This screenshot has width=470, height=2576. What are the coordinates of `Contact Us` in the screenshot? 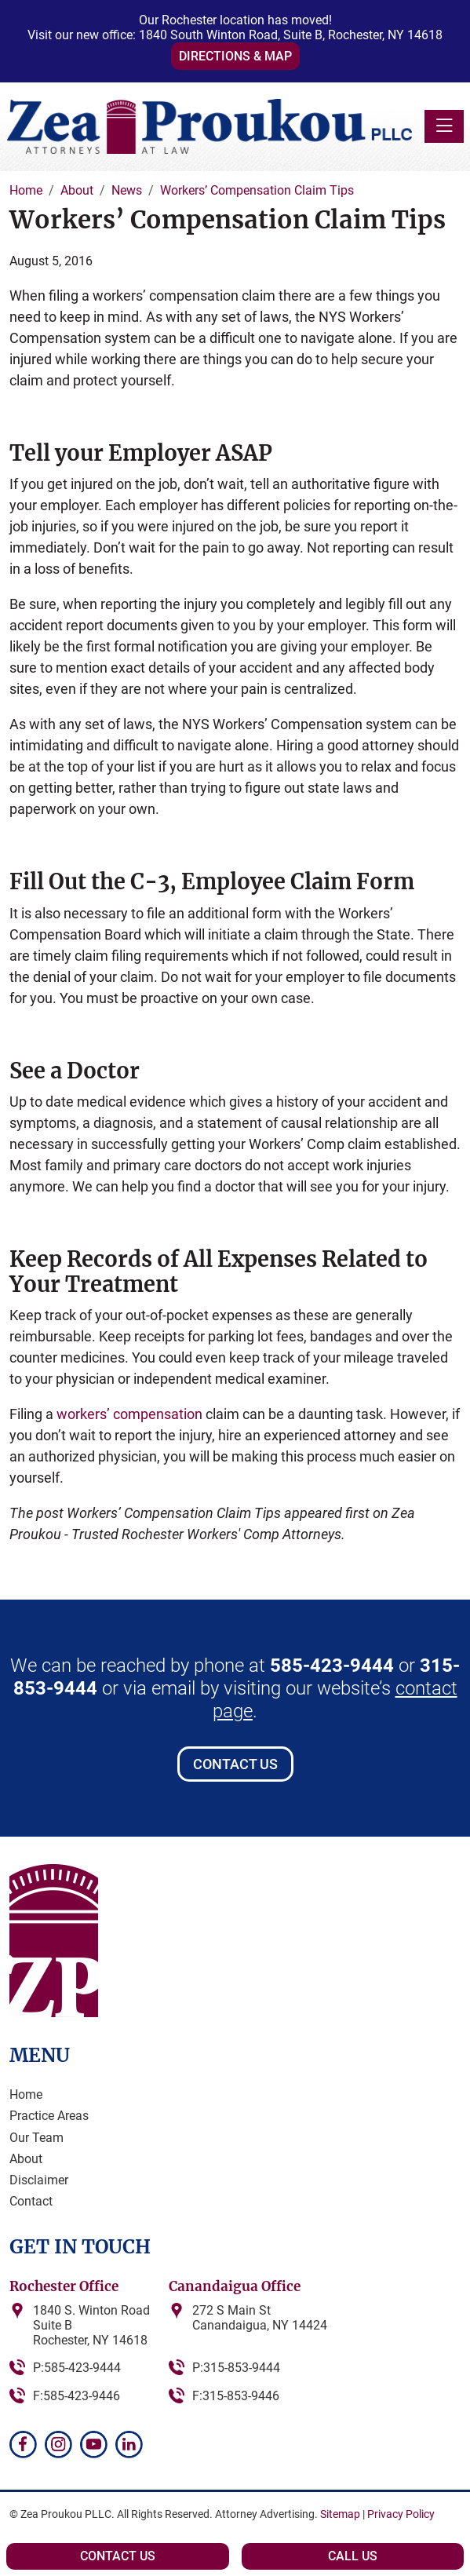 It's located at (235, 1764).